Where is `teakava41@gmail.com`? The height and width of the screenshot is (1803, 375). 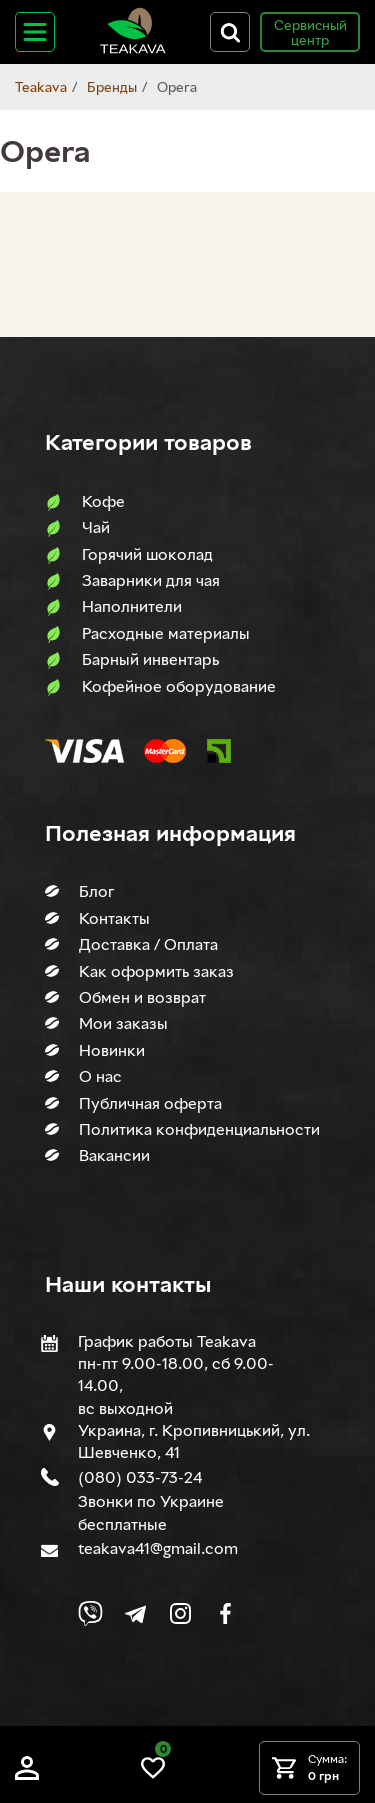
teakava41@gmail.com is located at coordinates (158, 1548).